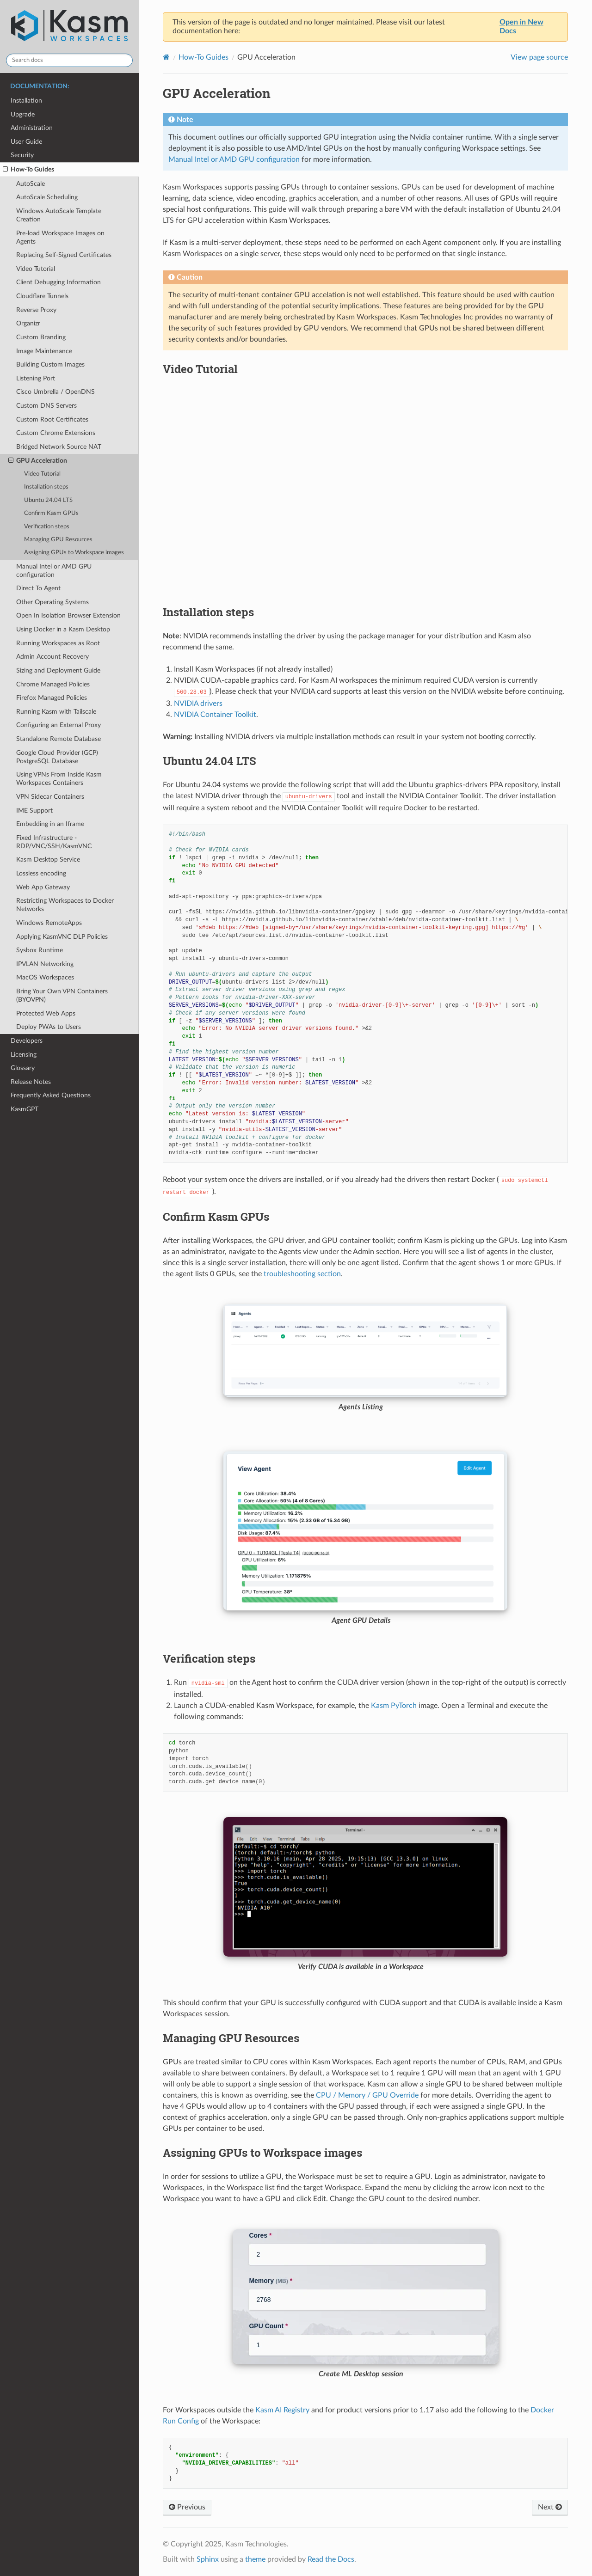  Describe the element at coordinates (74, 553) in the screenshot. I see `Assigning GPUs to Workspace images` at that location.